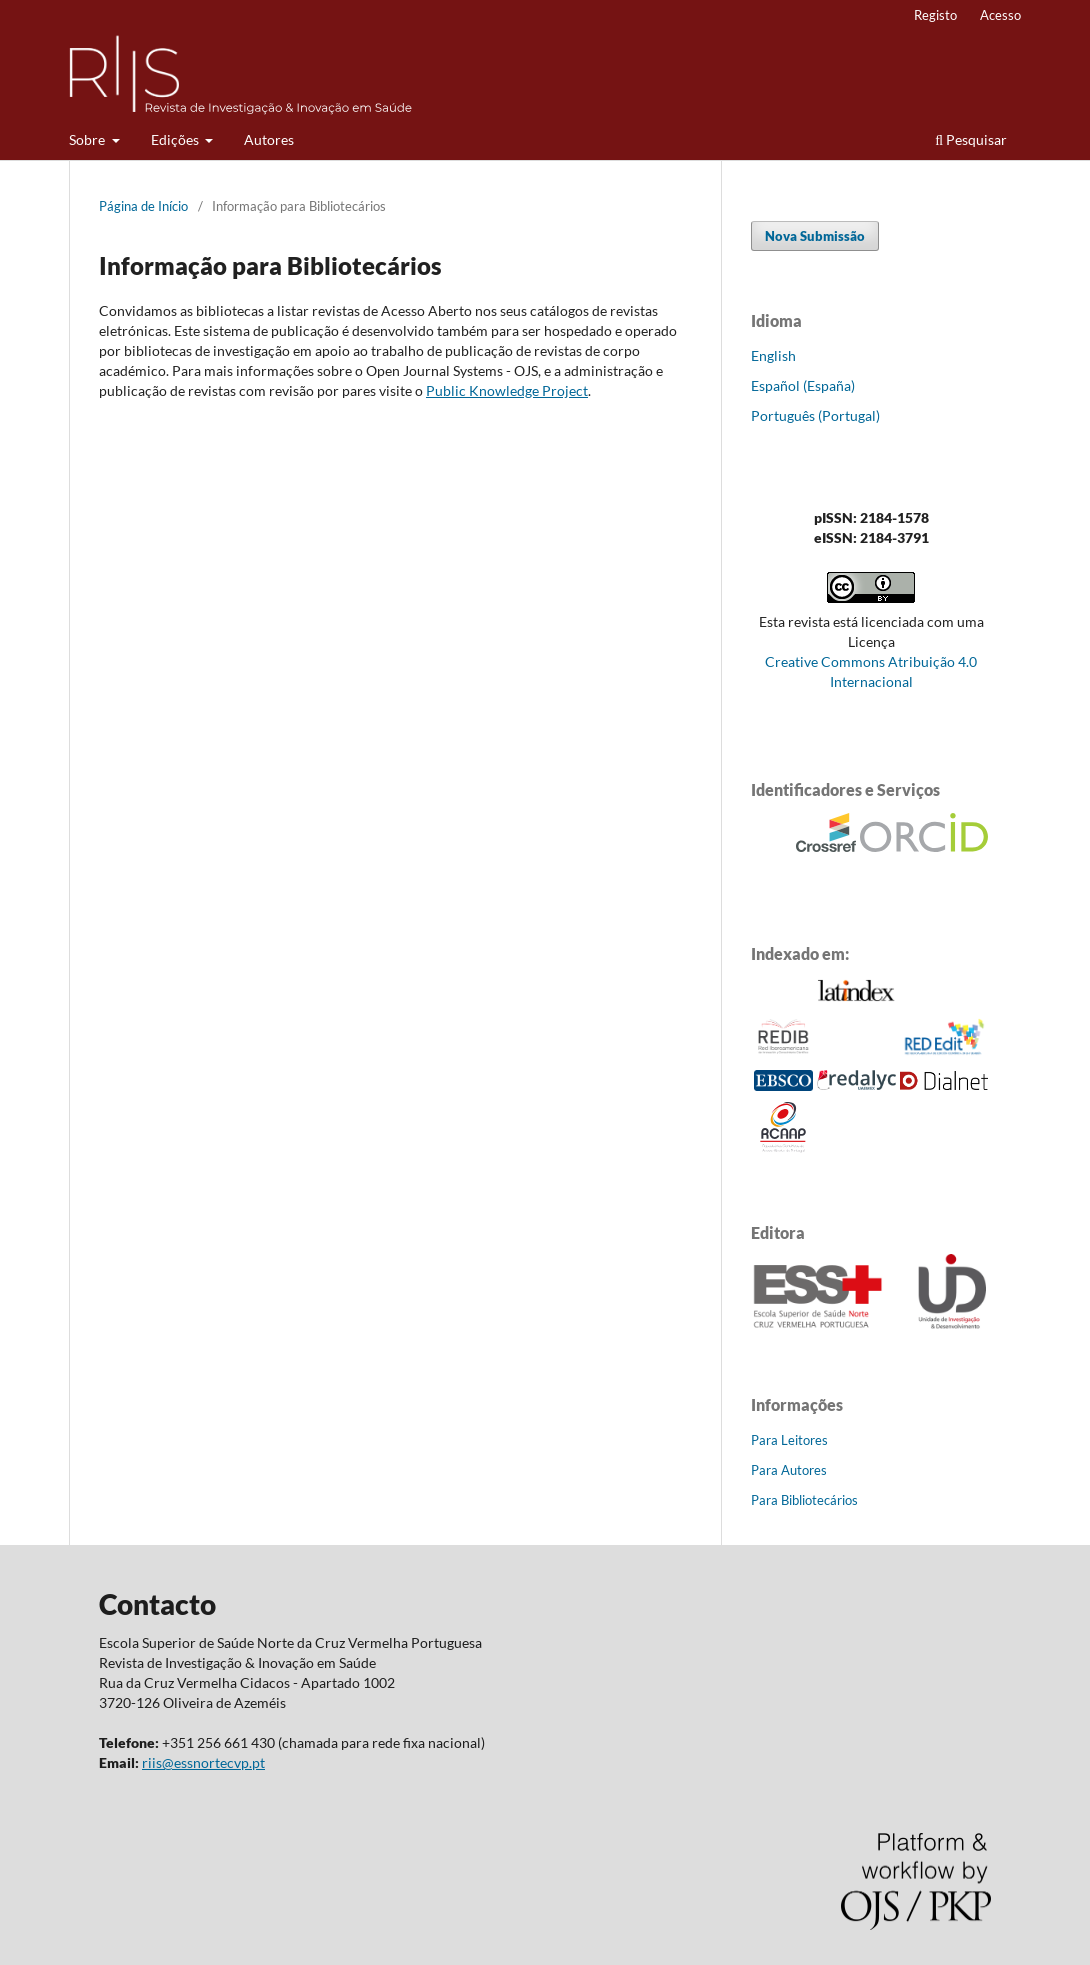  What do you see at coordinates (815, 236) in the screenshot?
I see `Nova Submissão` at bounding box center [815, 236].